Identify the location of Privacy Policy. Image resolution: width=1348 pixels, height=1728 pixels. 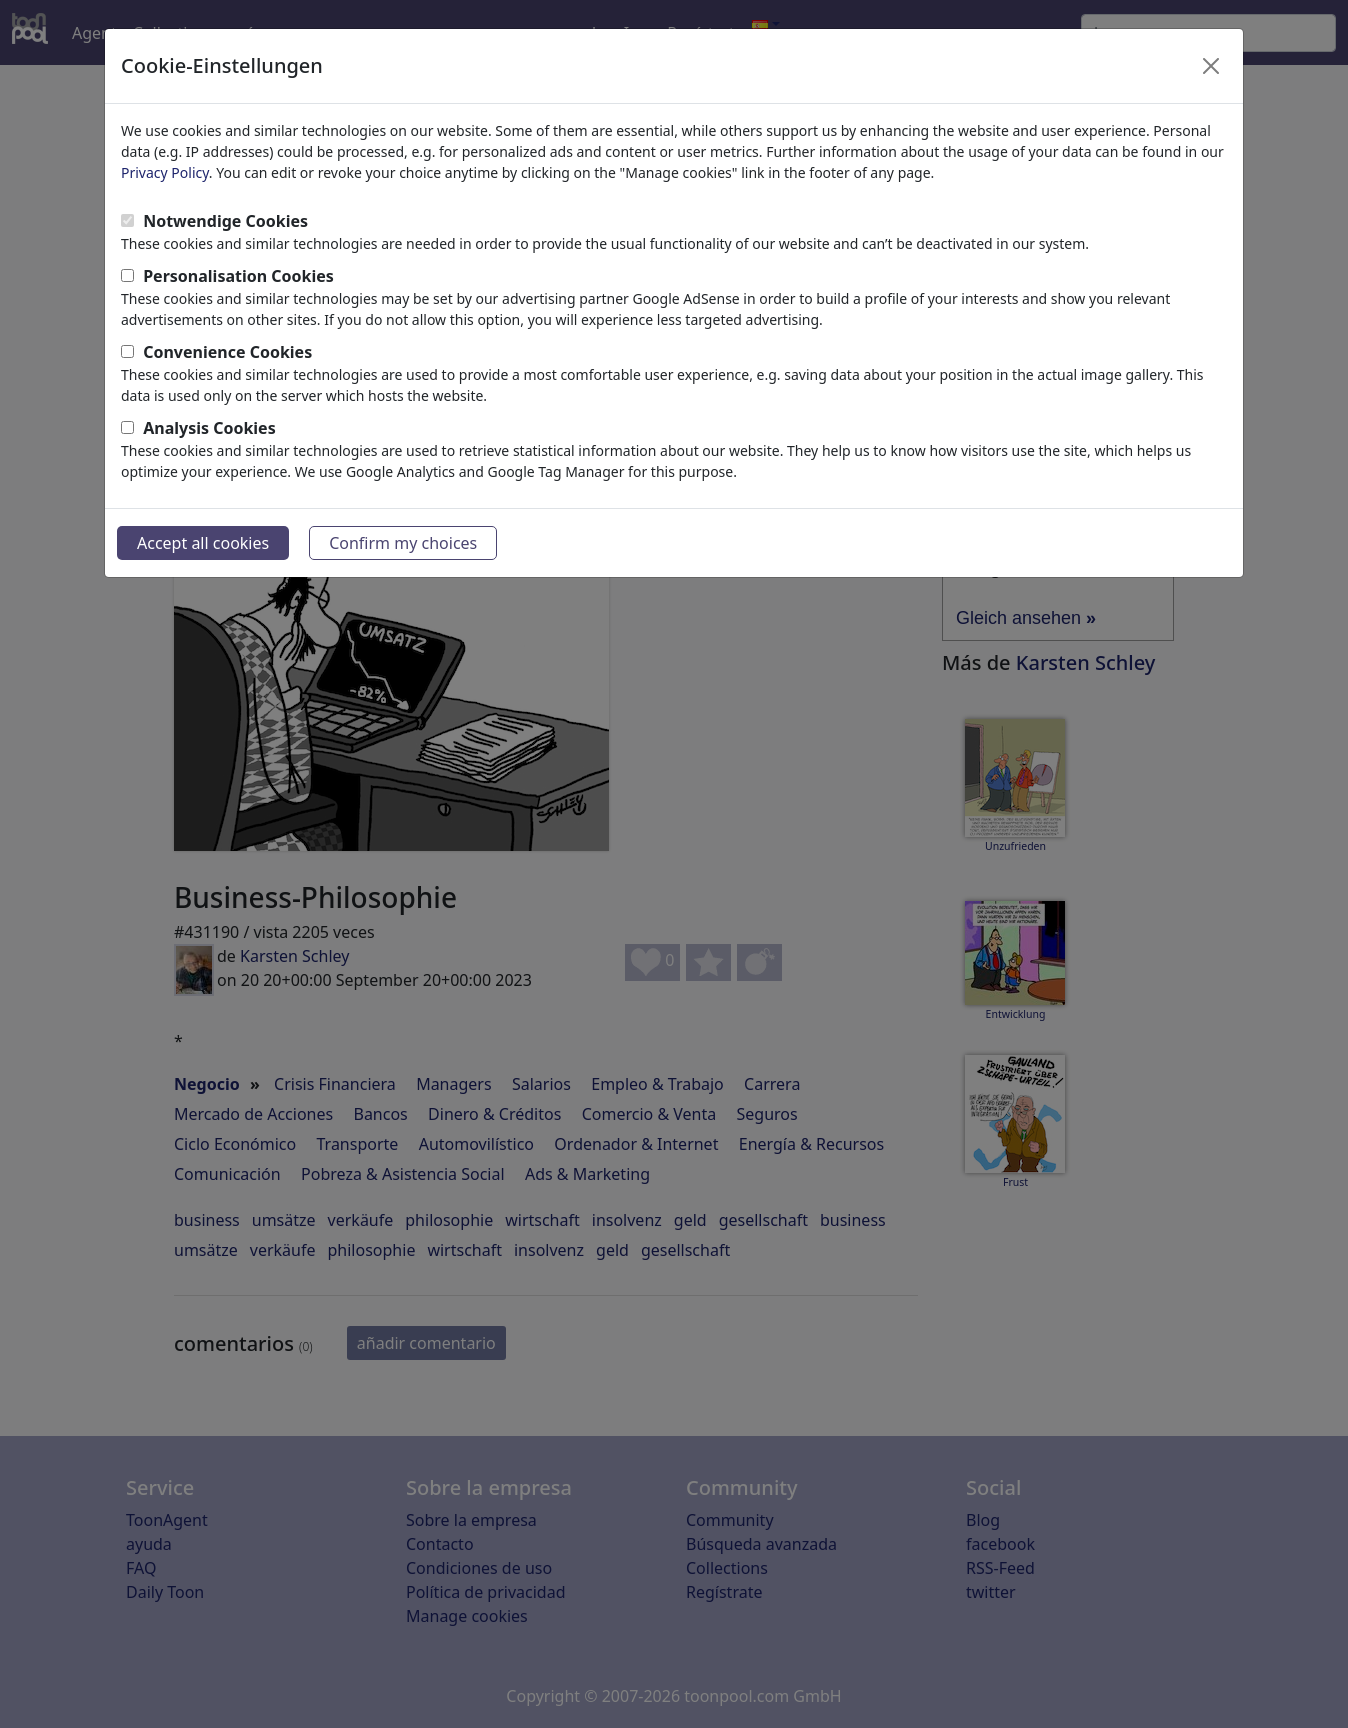
(165, 172).